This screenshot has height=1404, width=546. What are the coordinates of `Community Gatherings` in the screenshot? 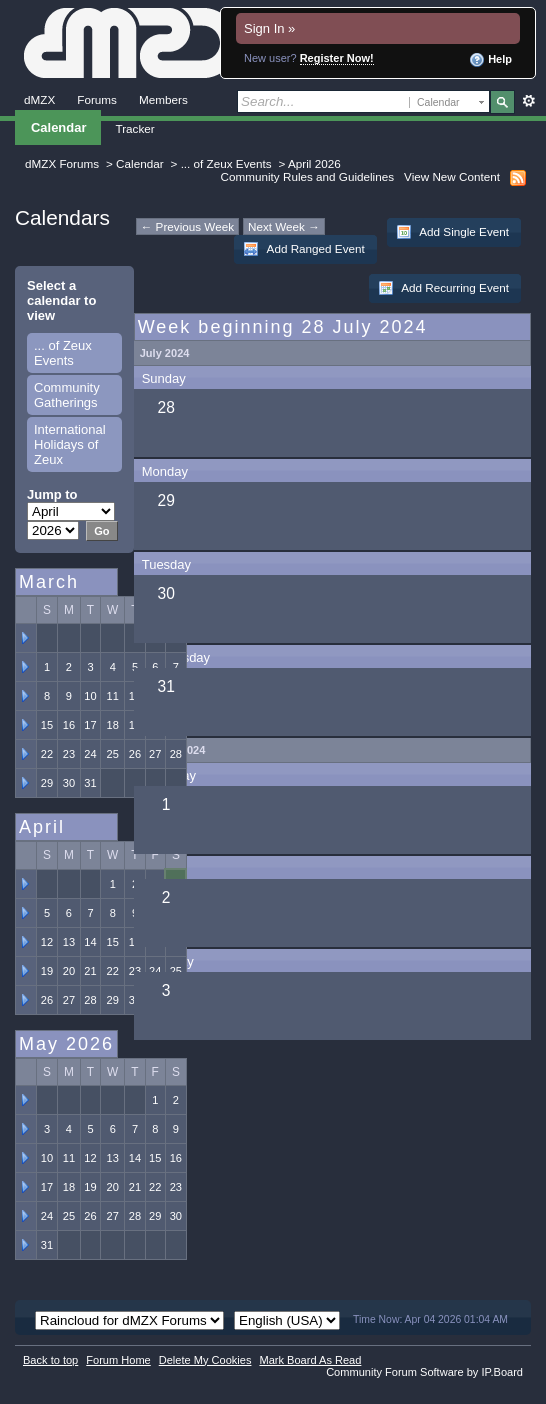 It's located at (67, 395).